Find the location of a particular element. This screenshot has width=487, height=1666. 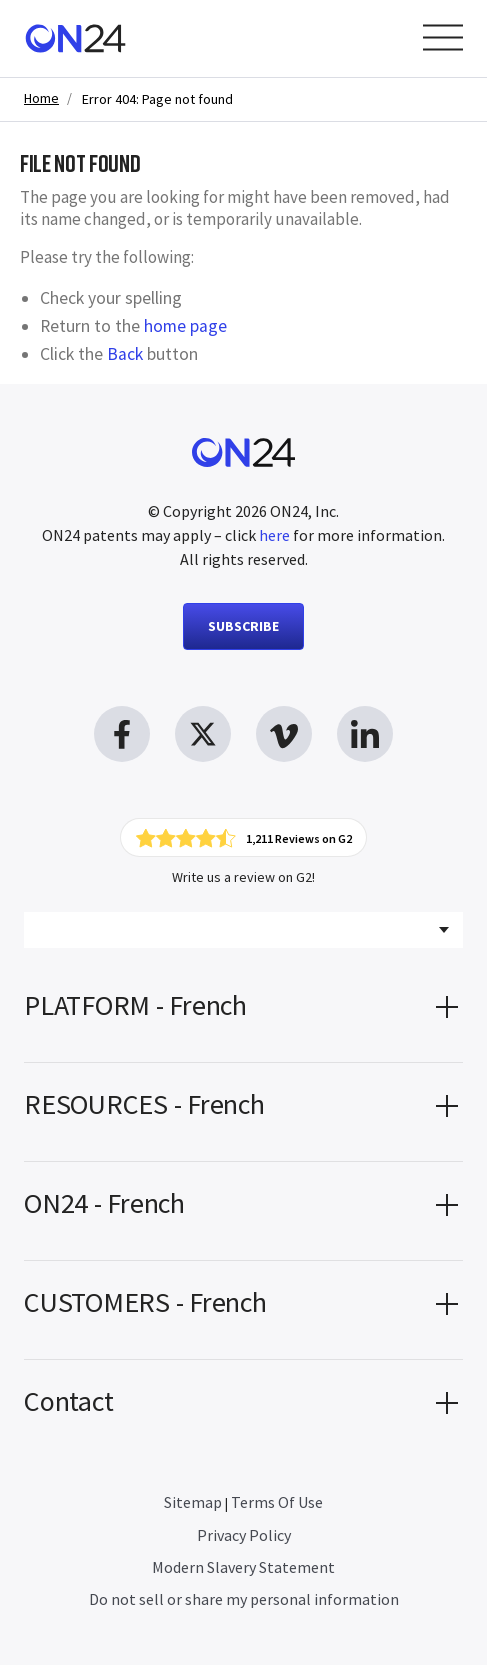

SUBSCRIBE is located at coordinates (243, 626).